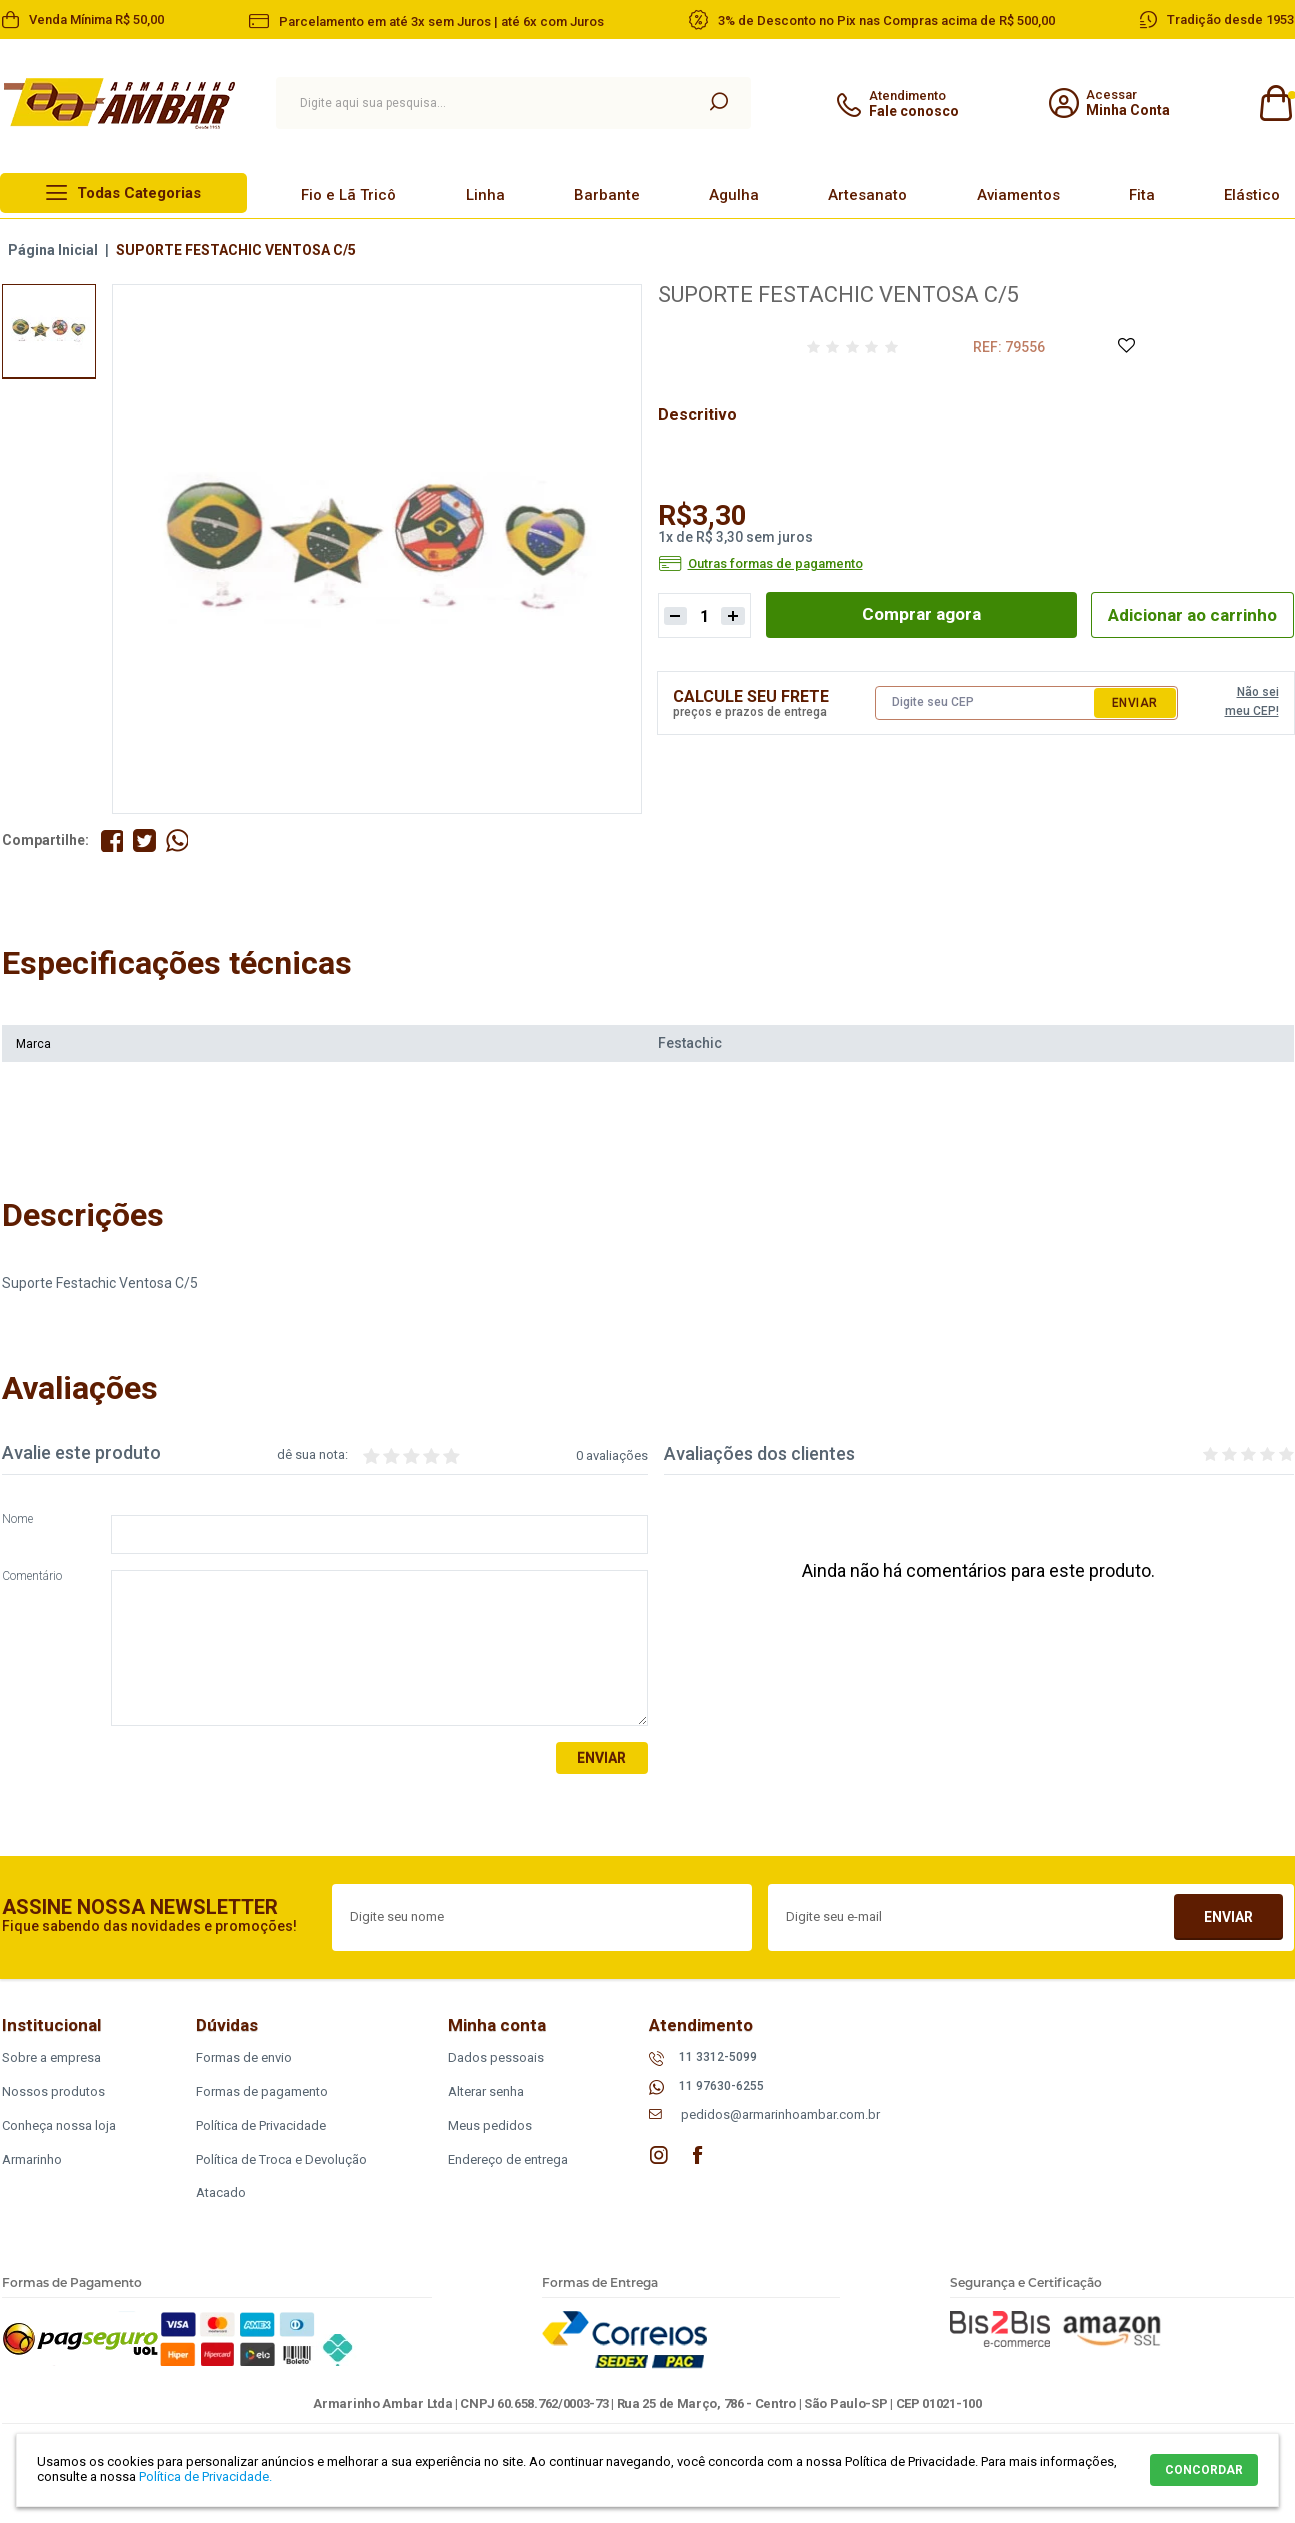  Describe the element at coordinates (780, 2115) in the screenshot. I see `pedidos@armarinhoambar.com.br` at that location.